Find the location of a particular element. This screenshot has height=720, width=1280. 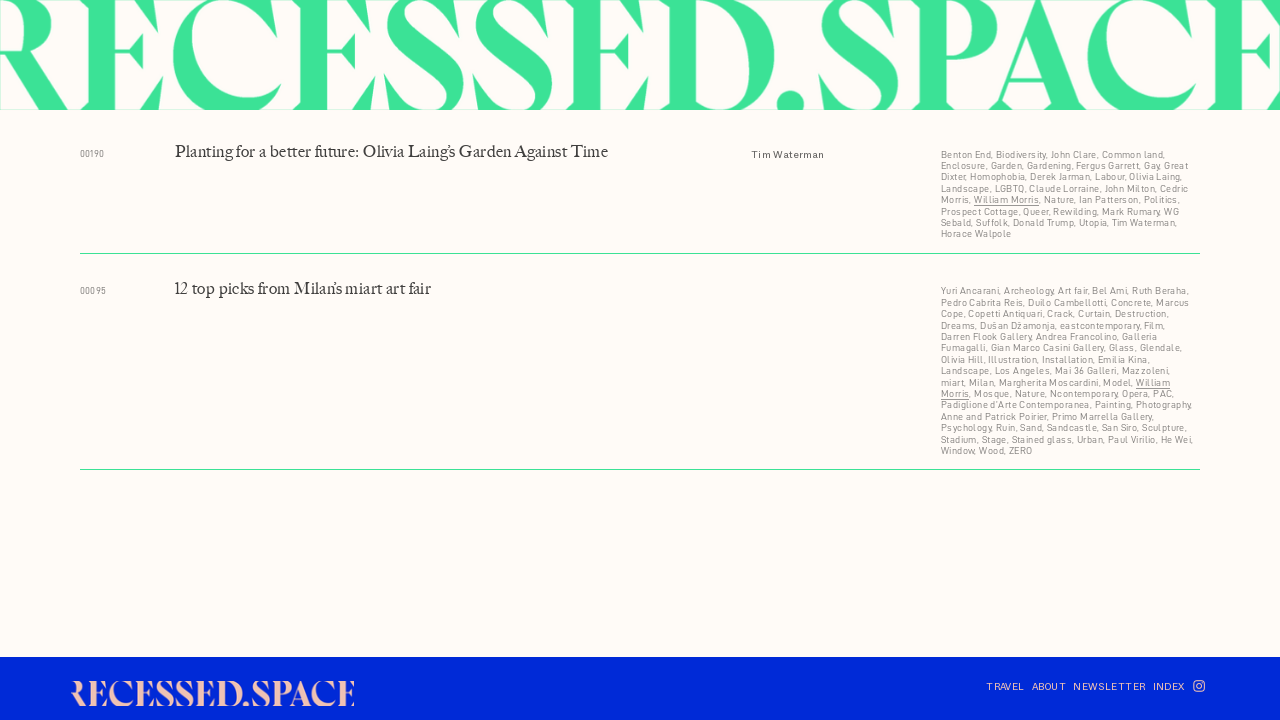

Mazzoleni is located at coordinates (1145, 370).